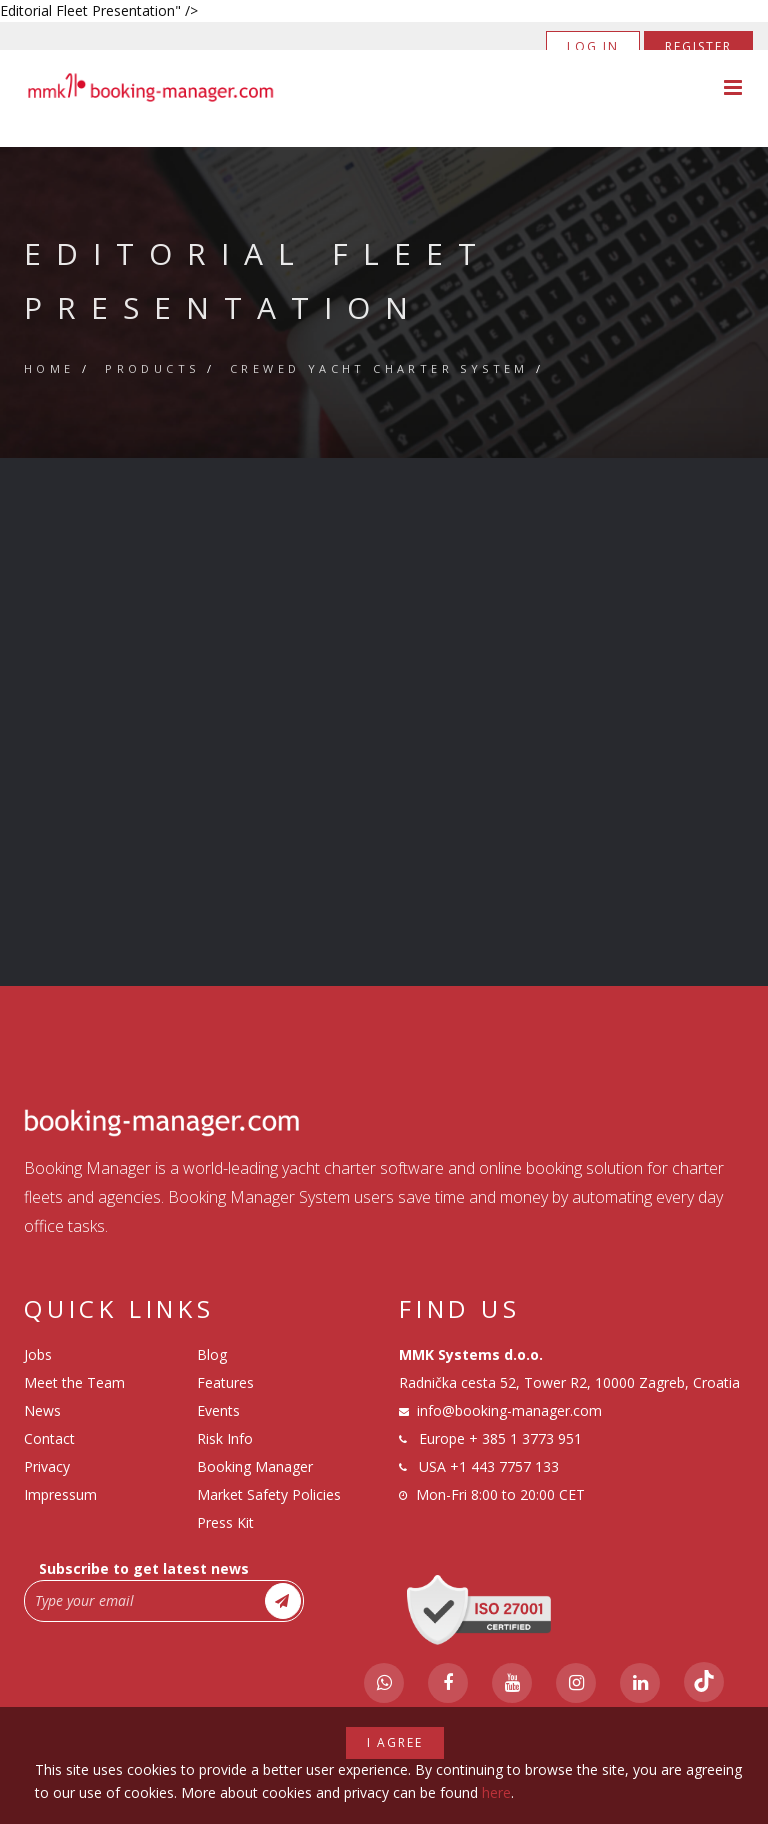  What do you see at coordinates (49, 368) in the screenshot?
I see `Home` at bounding box center [49, 368].